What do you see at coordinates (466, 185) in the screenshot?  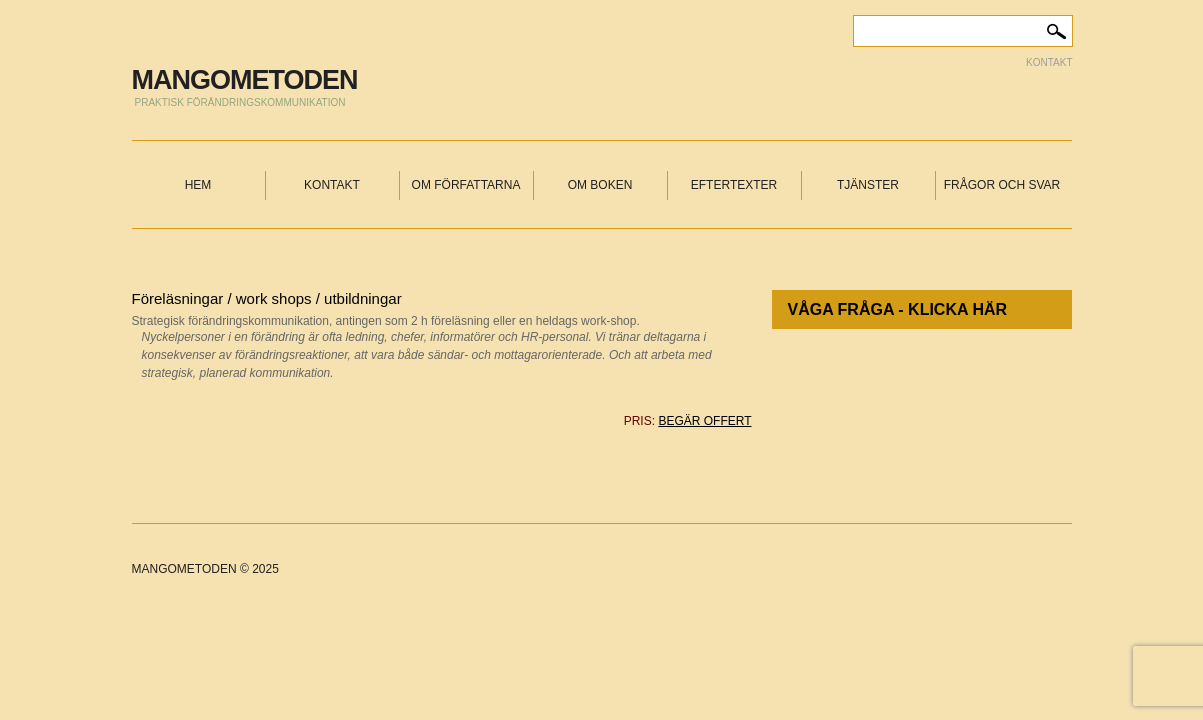 I see `Om författarna` at bounding box center [466, 185].